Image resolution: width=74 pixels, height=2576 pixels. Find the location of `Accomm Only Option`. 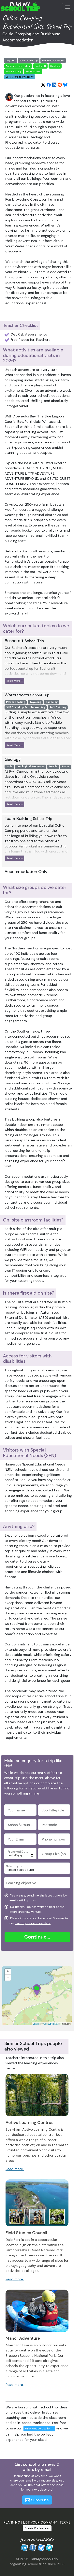

Accomm Only Option is located at coordinates (18, 66).